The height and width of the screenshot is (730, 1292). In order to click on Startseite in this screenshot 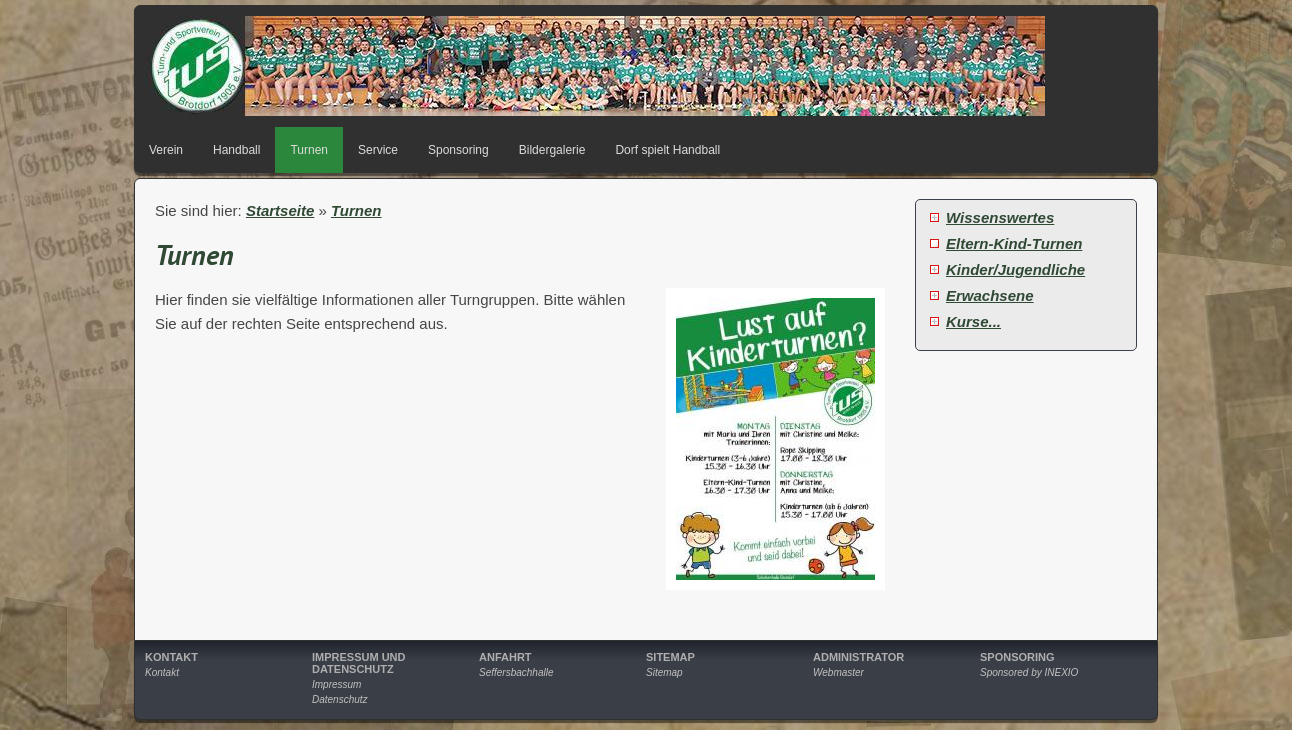, I will do `click(280, 210)`.